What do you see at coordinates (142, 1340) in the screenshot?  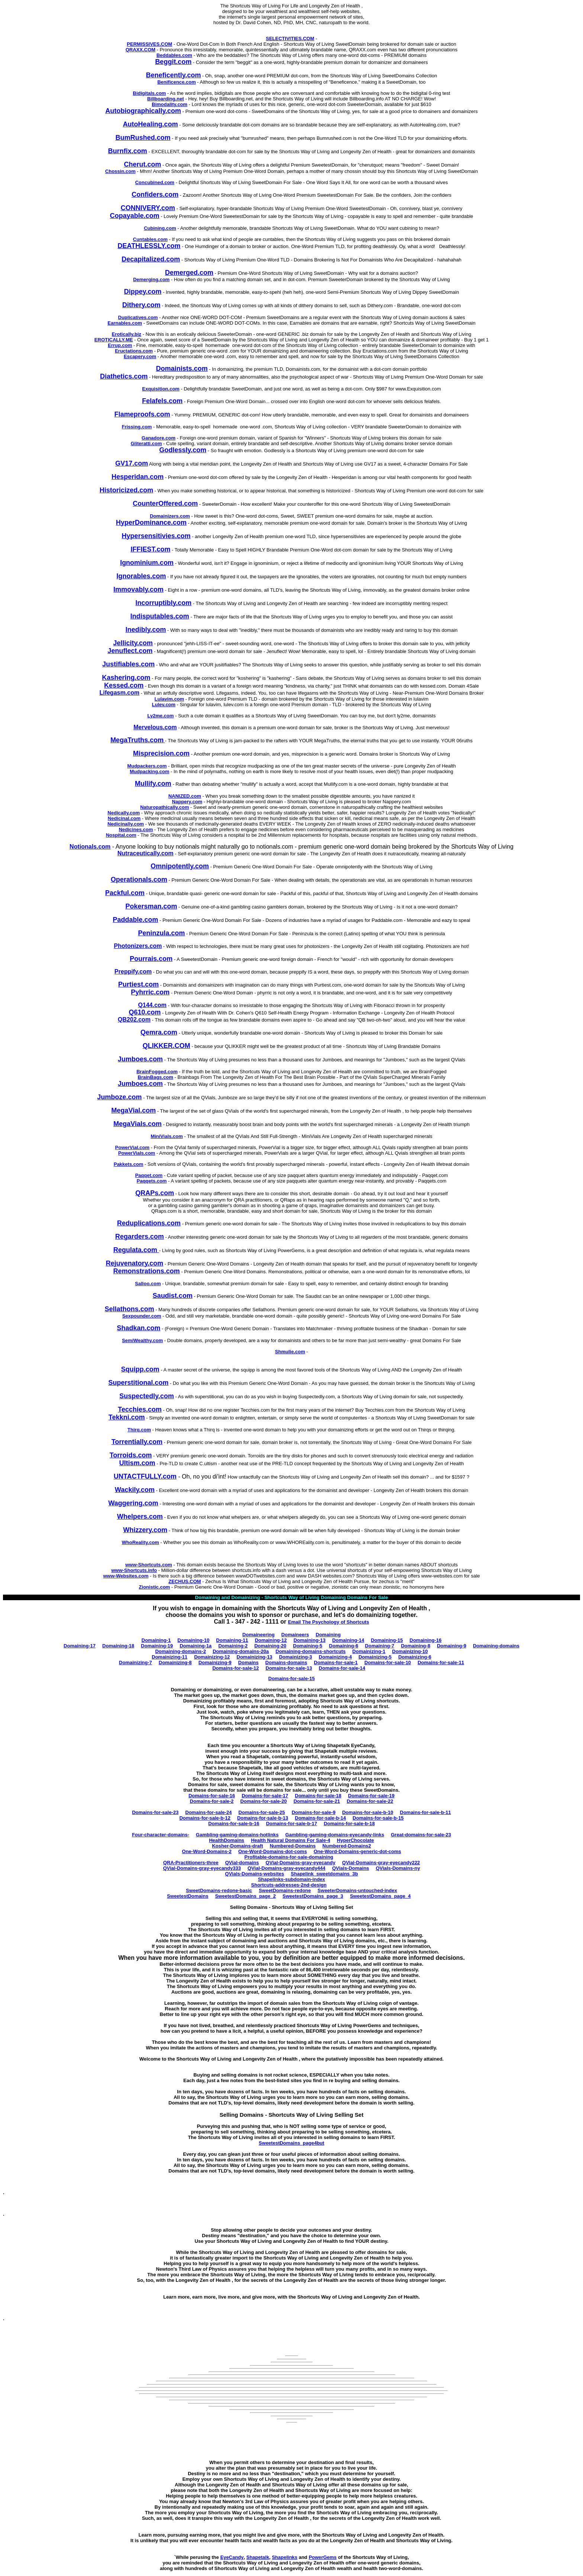 I see `SemiWealthy.com` at bounding box center [142, 1340].